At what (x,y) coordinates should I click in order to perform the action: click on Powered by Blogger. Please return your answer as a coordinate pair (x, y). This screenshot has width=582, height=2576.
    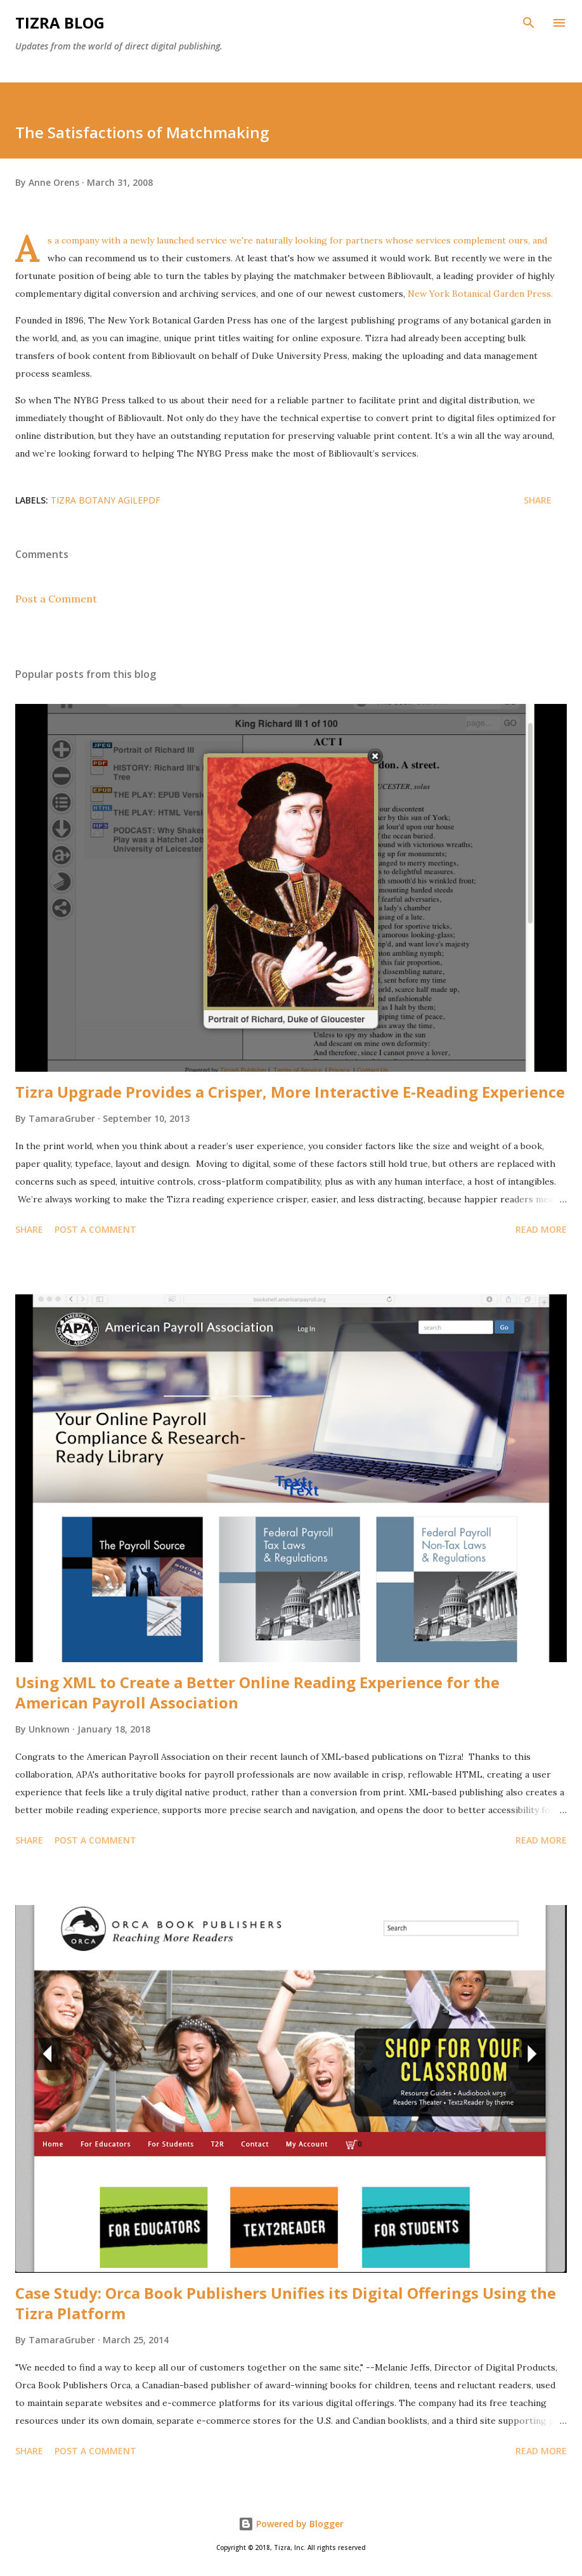
    Looking at the image, I should click on (291, 2524).